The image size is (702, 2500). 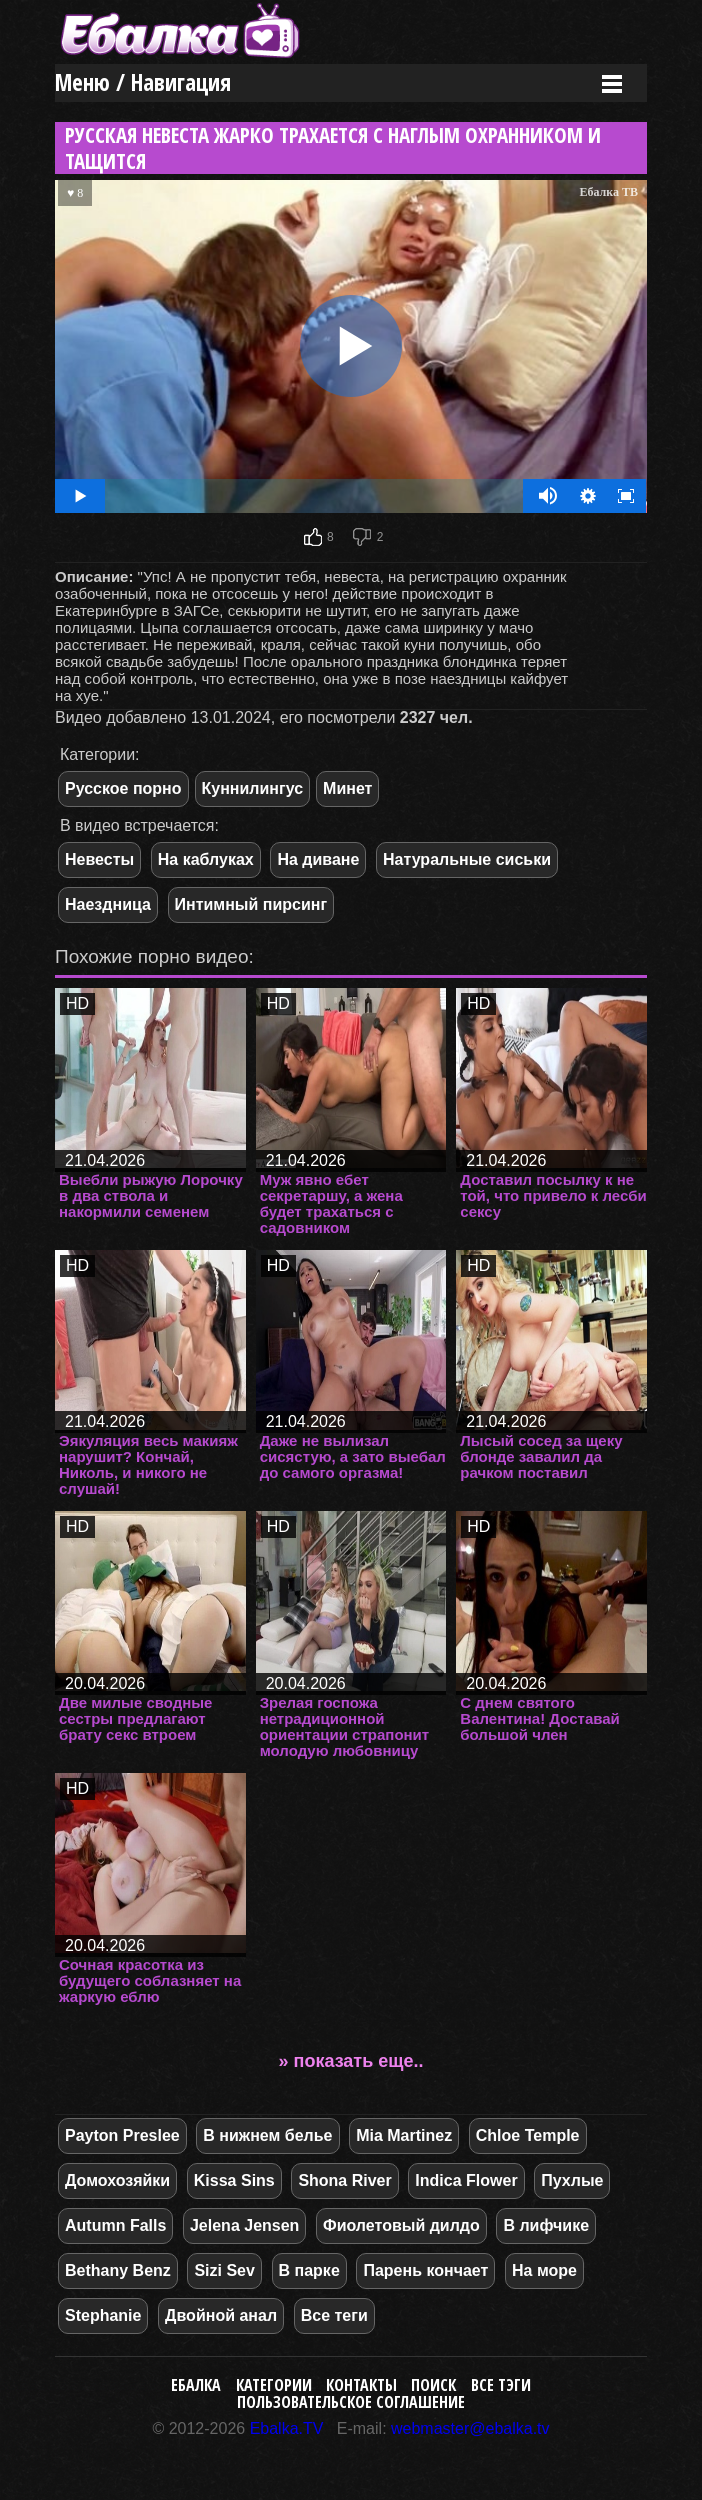 What do you see at coordinates (361, 2385) in the screenshot?
I see `Контакты` at bounding box center [361, 2385].